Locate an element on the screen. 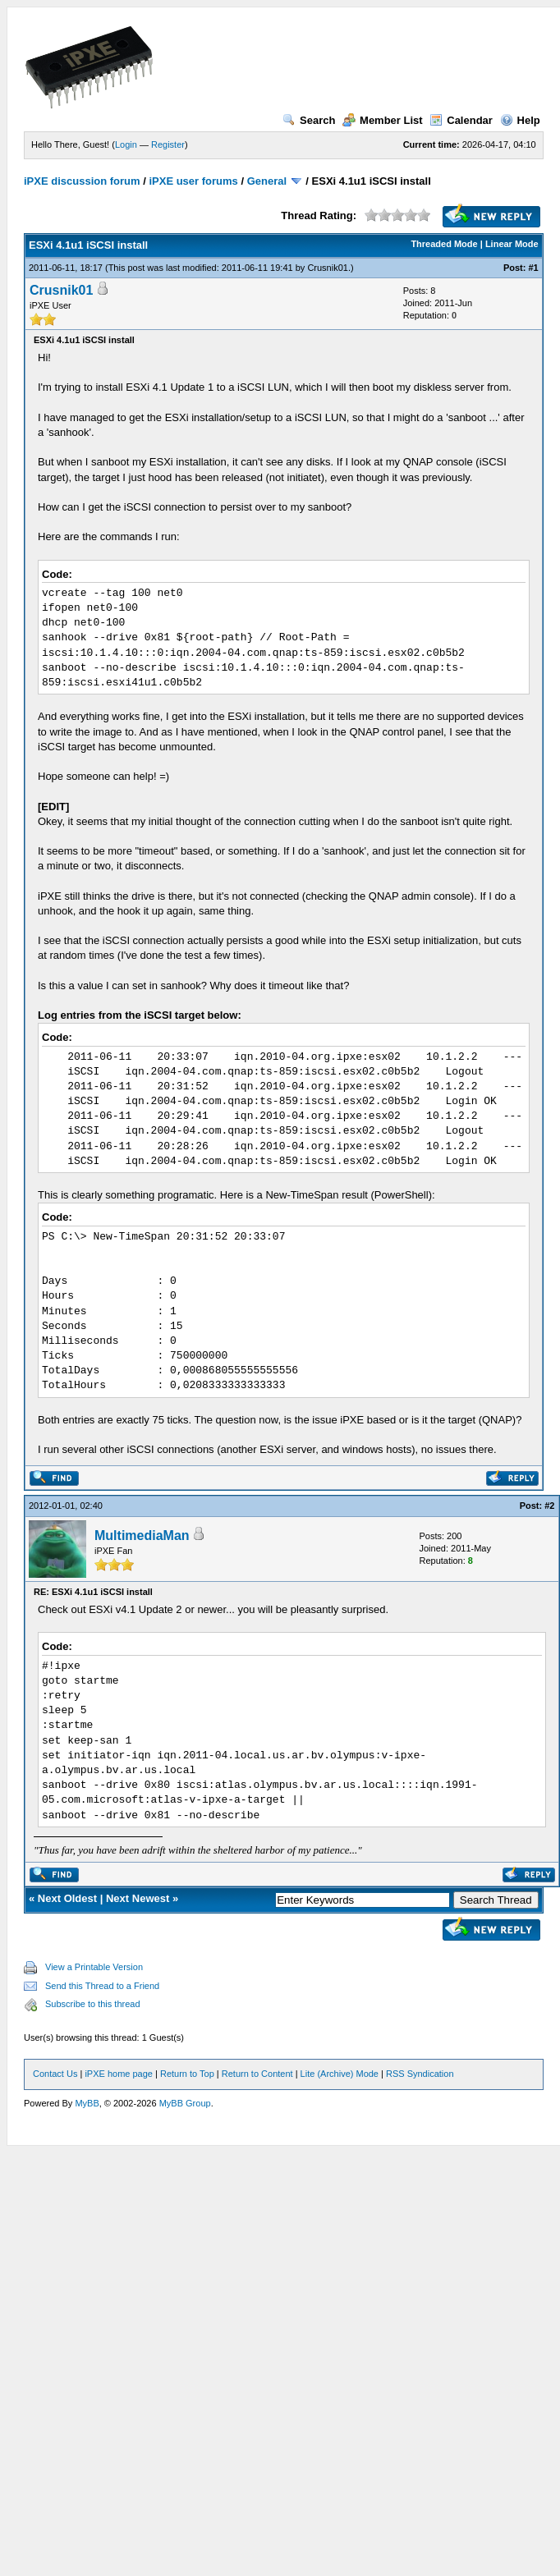 This screenshot has width=560, height=2576. Login is located at coordinates (126, 144).